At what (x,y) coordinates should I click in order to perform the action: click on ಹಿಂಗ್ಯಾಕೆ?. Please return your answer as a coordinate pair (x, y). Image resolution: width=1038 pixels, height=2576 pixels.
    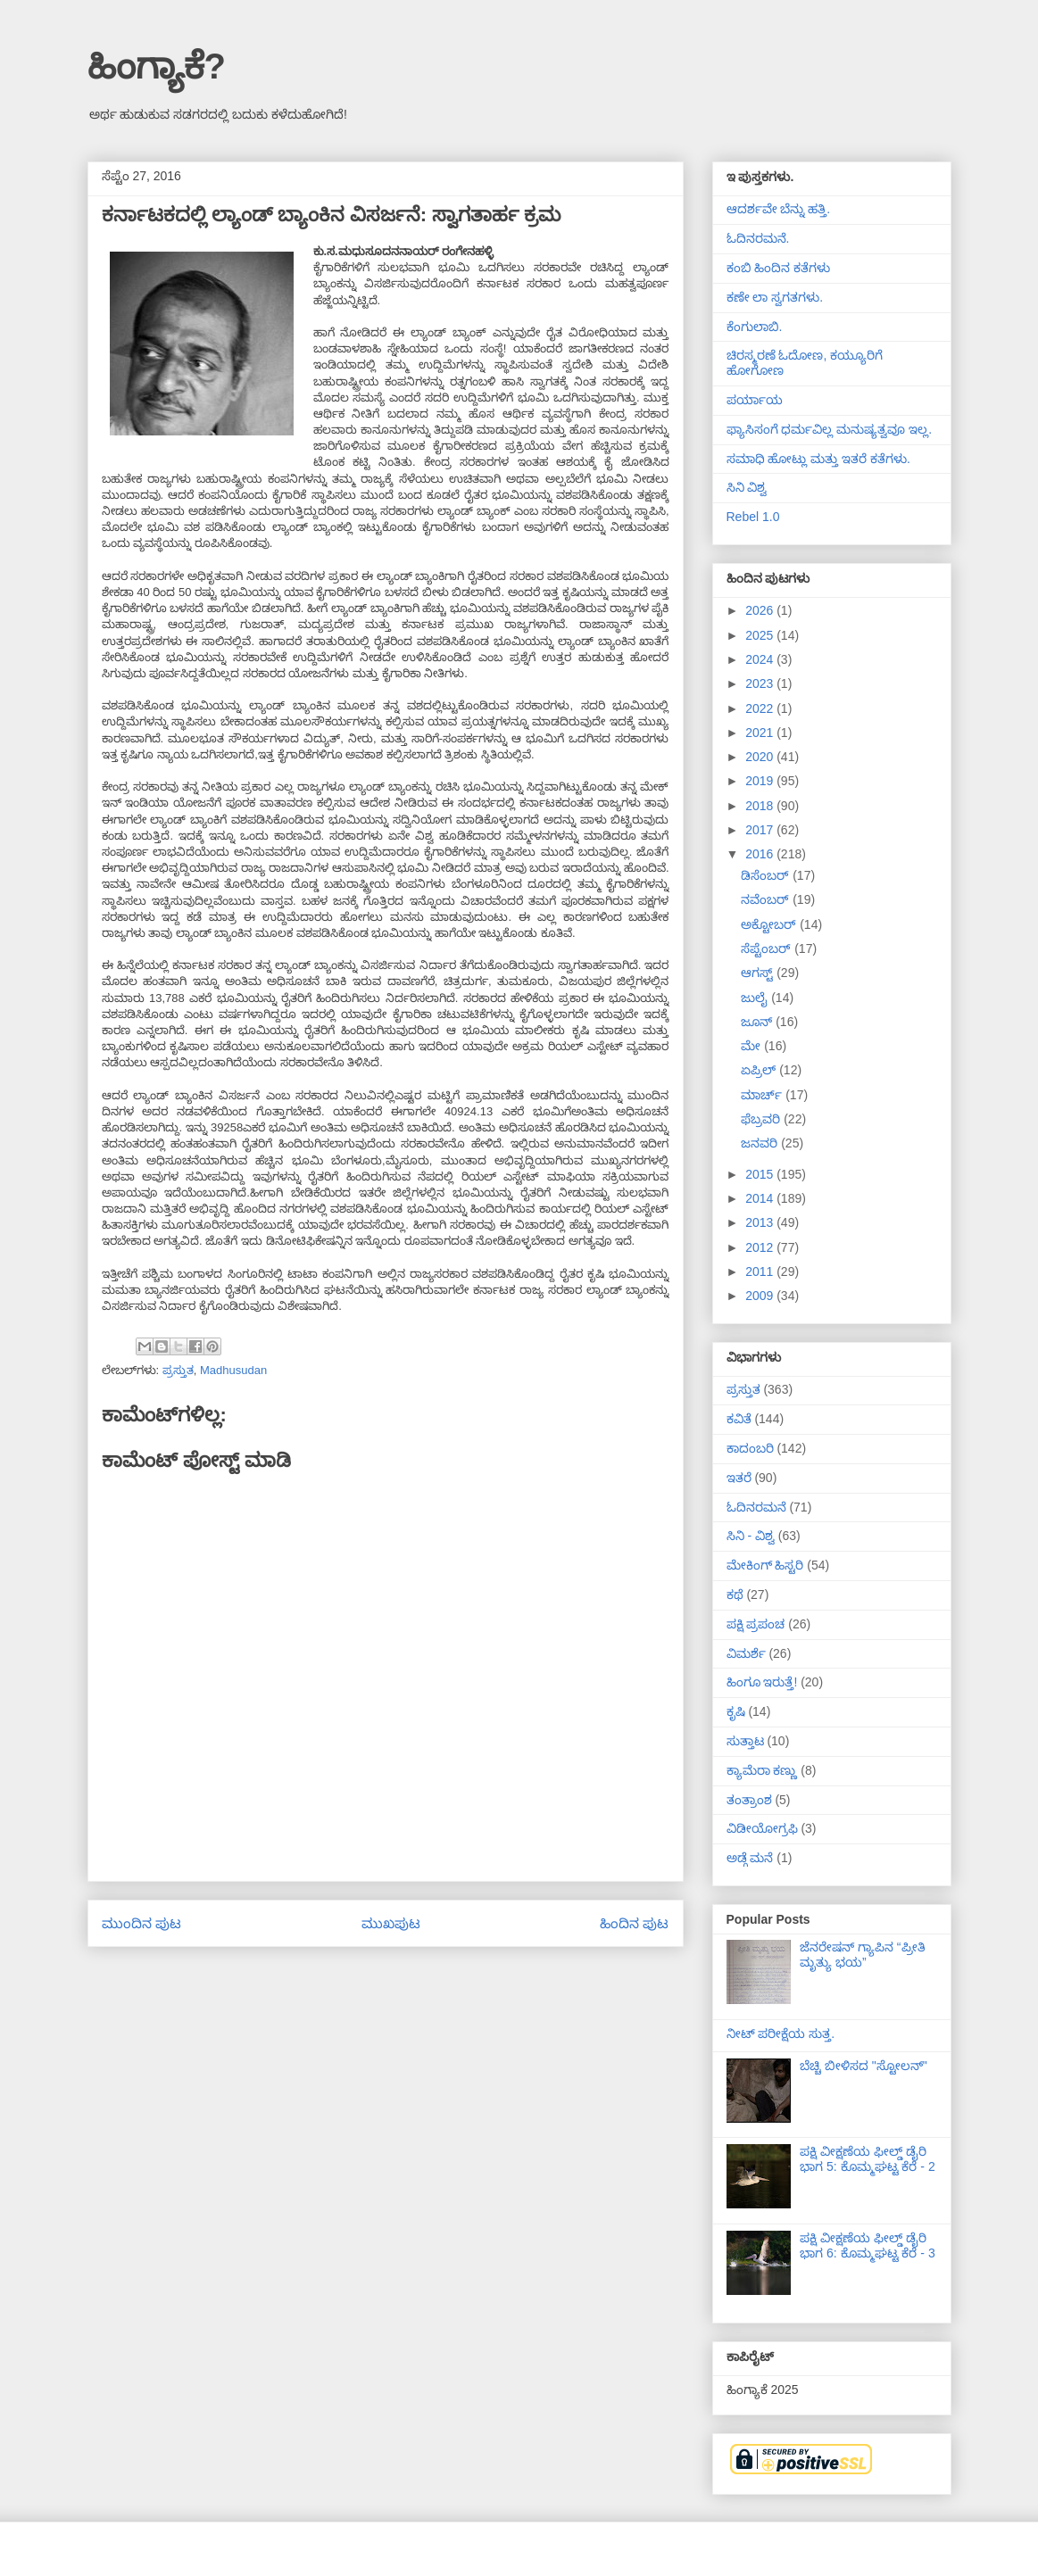
    Looking at the image, I should click on (156, 66).